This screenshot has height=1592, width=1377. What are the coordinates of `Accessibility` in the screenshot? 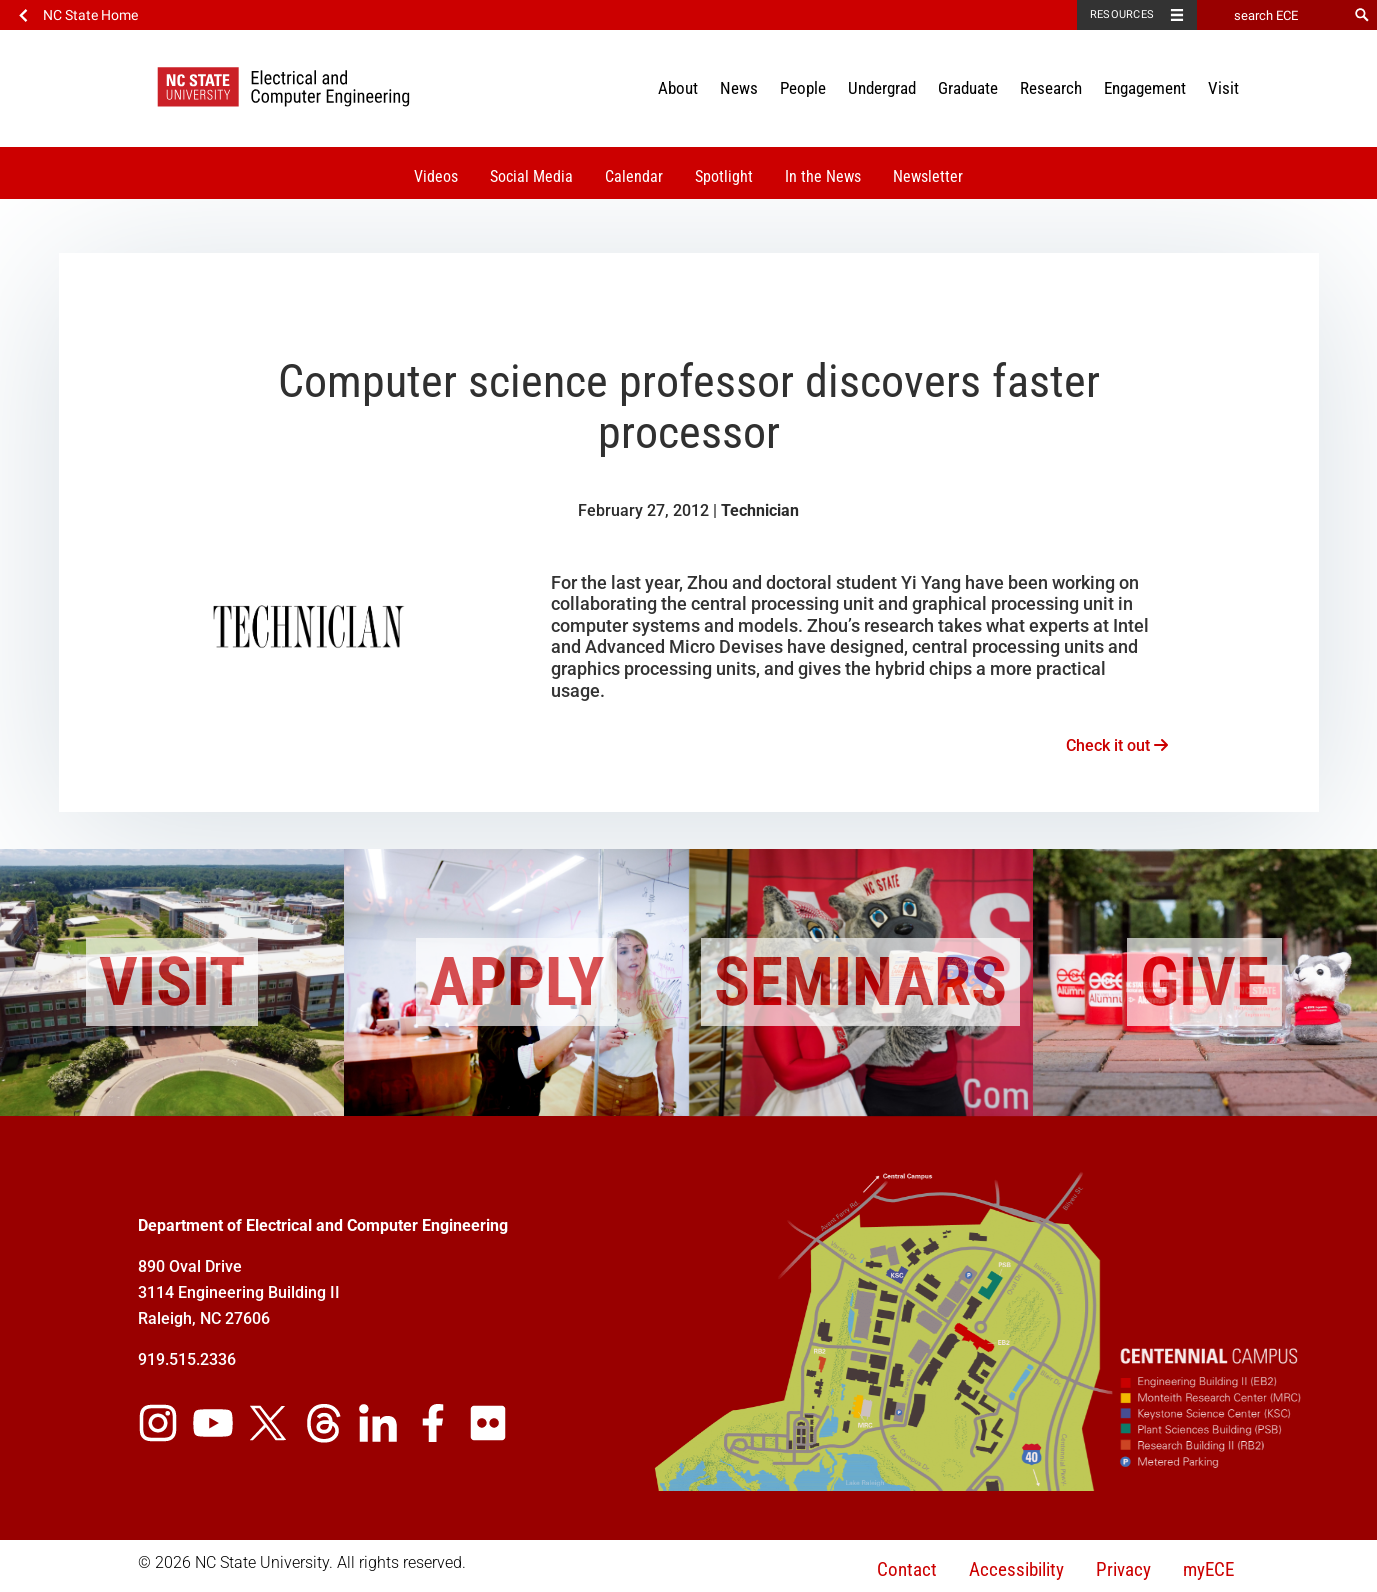 It's located at (1016, 1569).